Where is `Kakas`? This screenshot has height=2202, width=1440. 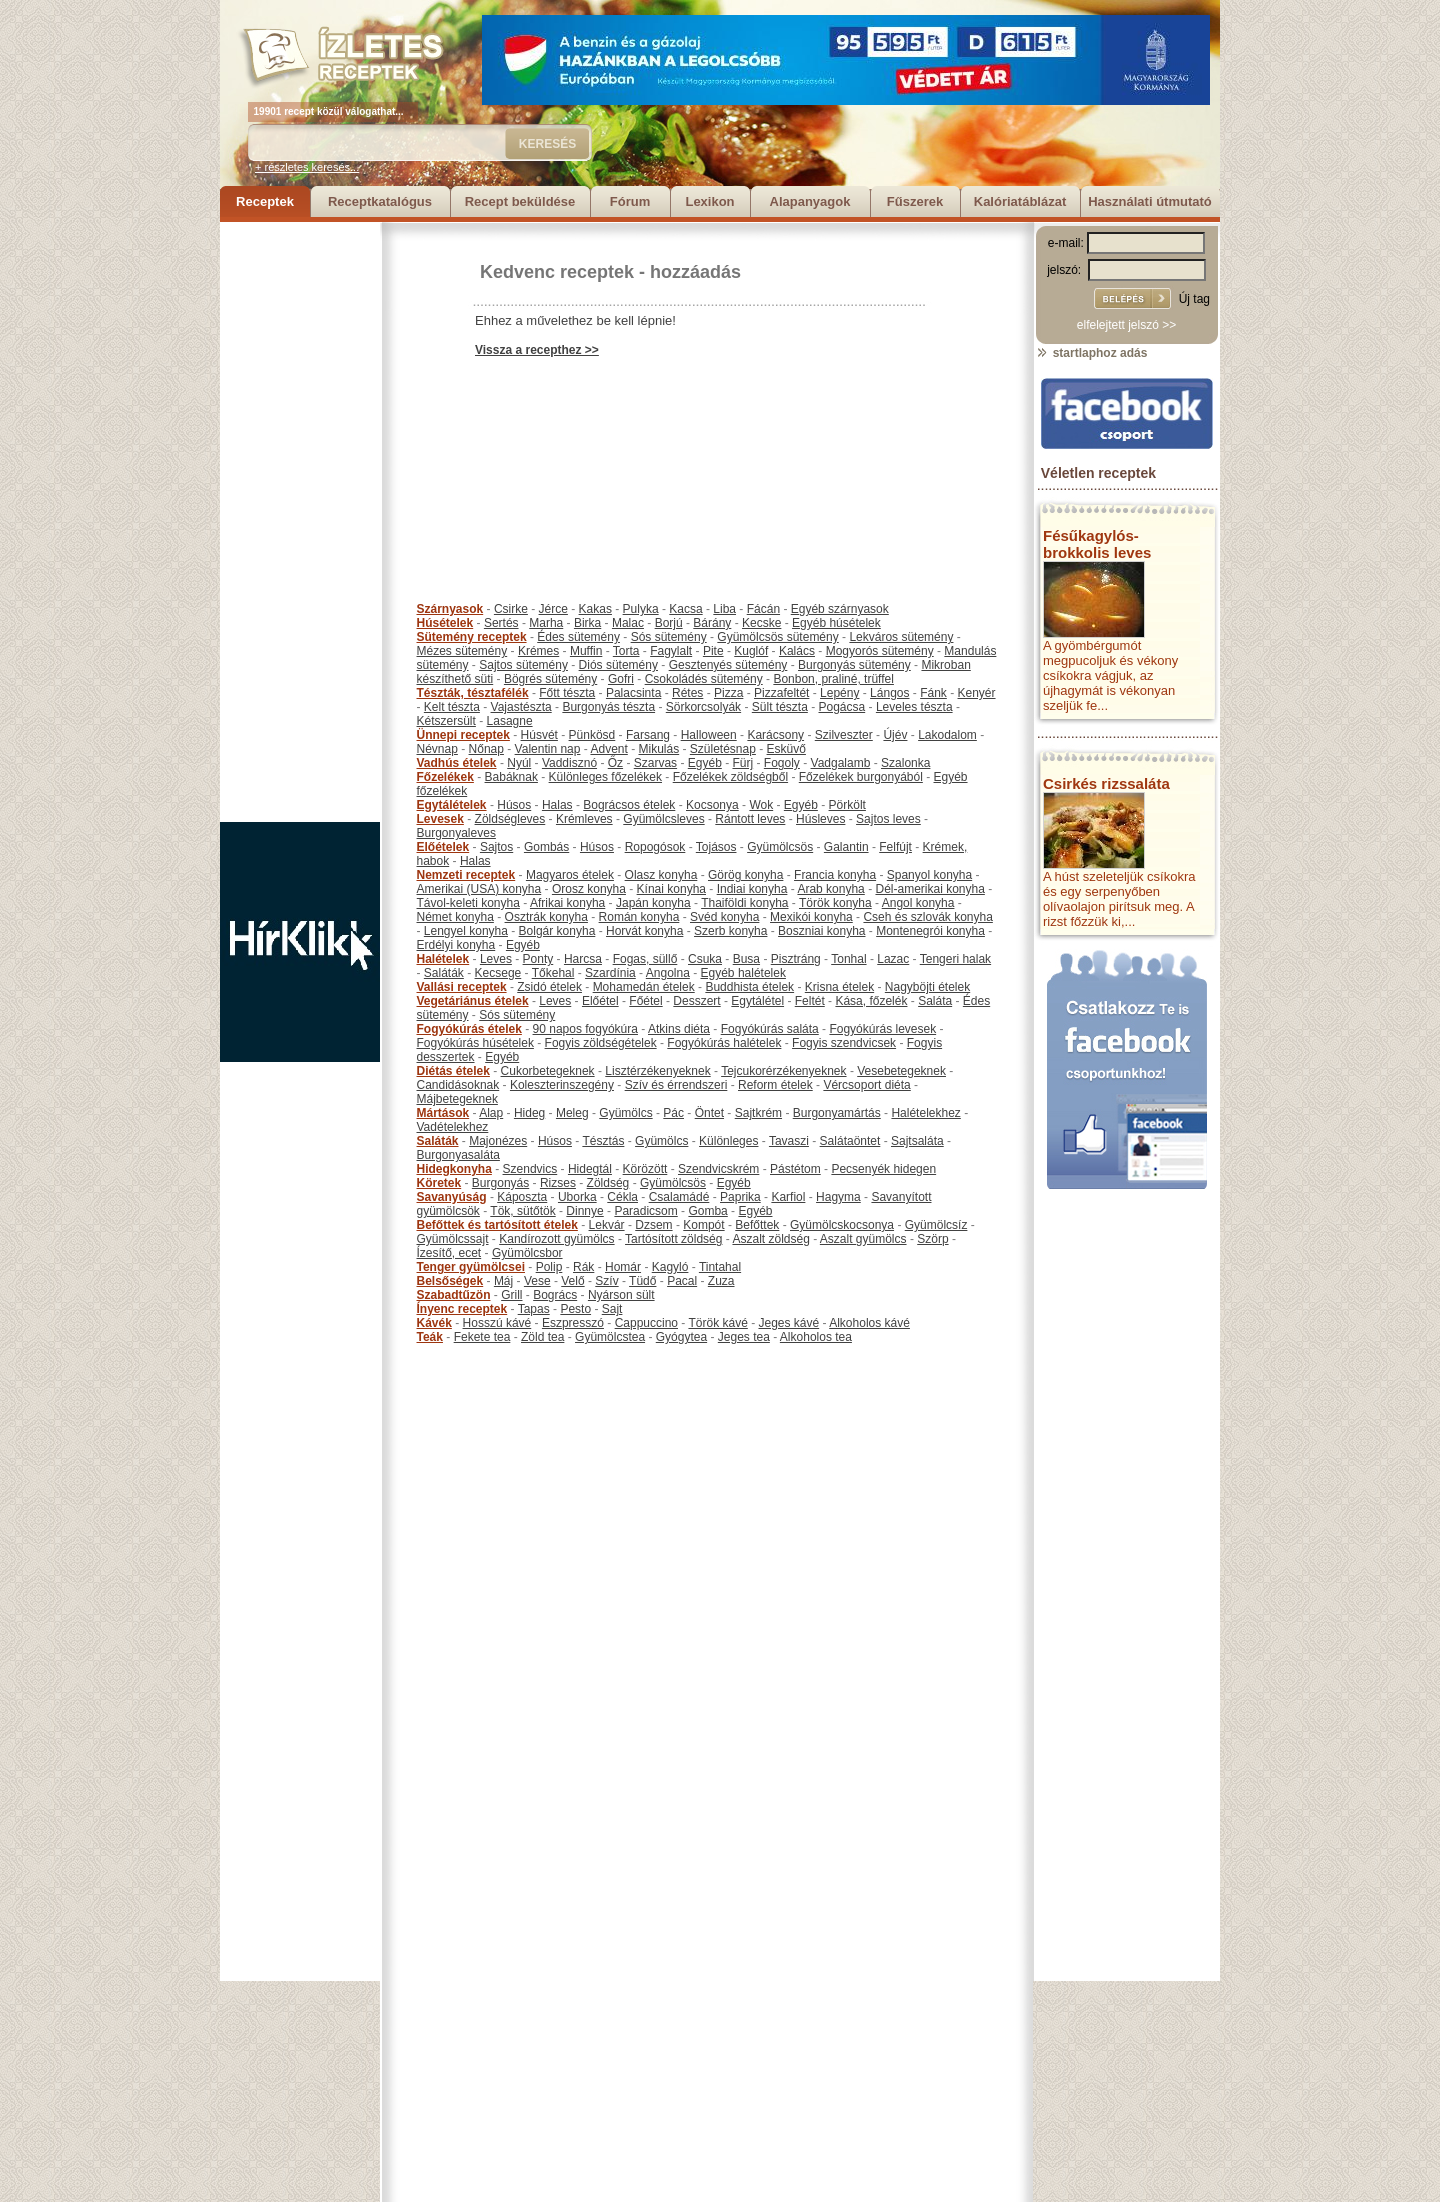 Kakas is located at coordinates (595, 609).